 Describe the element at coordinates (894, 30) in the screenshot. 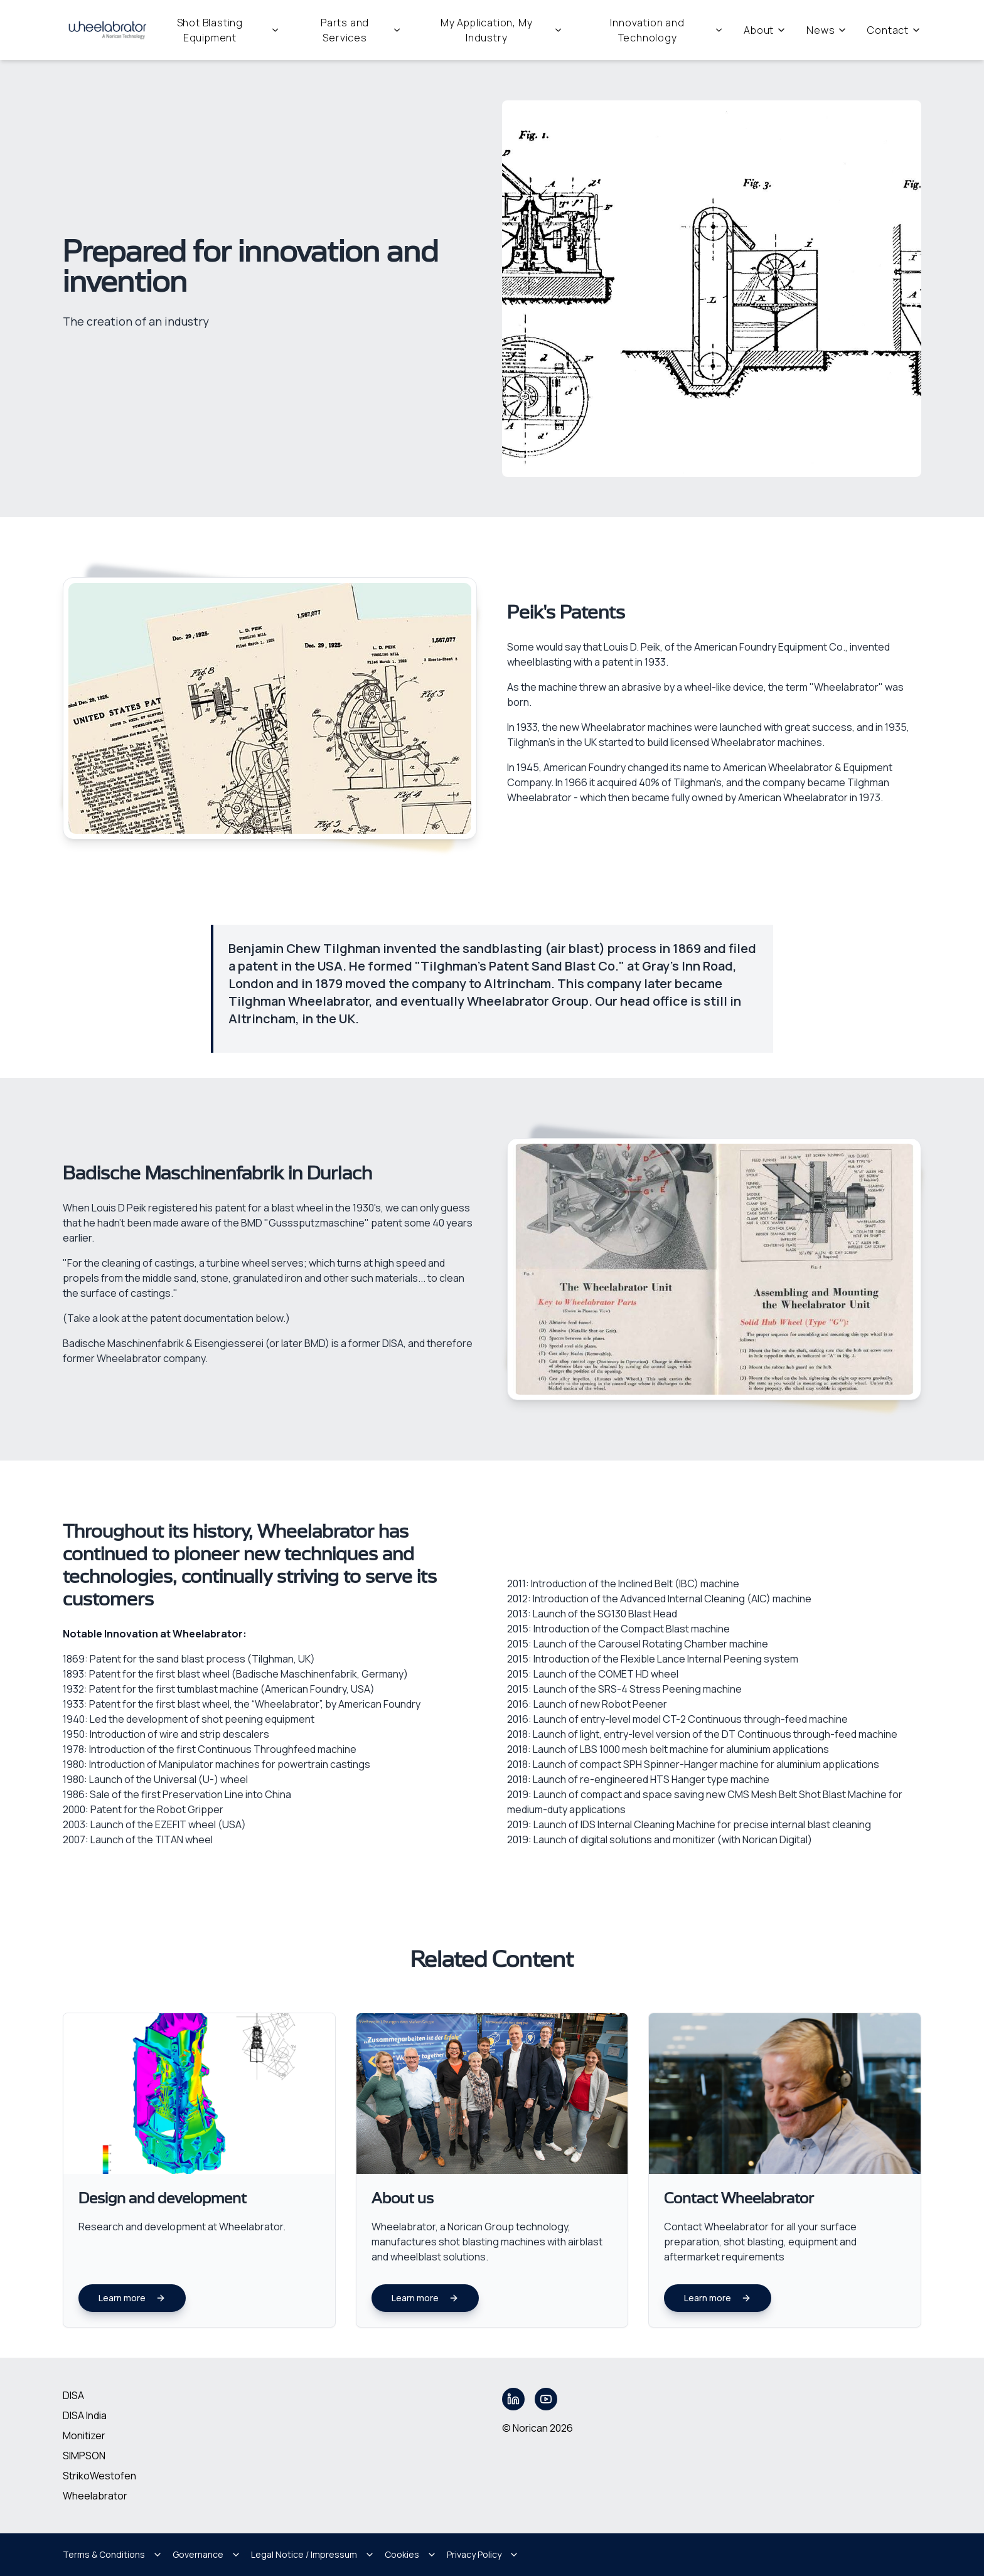

I see `Contact` at that location.